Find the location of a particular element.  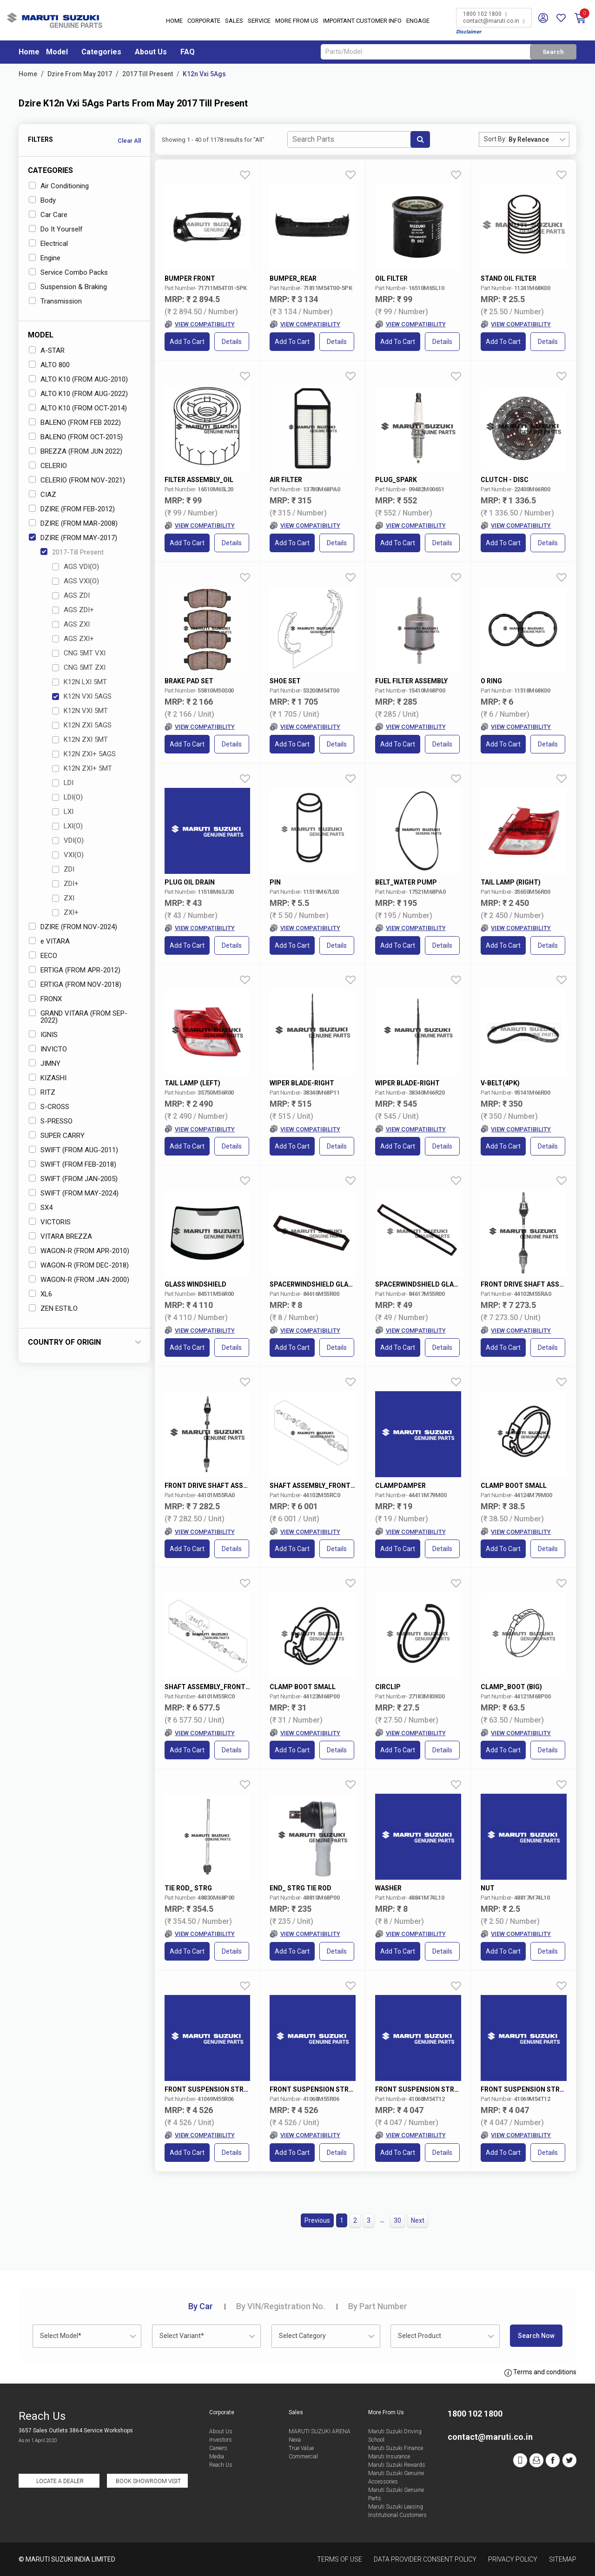

DZIRE (FROM MAY-2017) is located at coordinates (73, 538).